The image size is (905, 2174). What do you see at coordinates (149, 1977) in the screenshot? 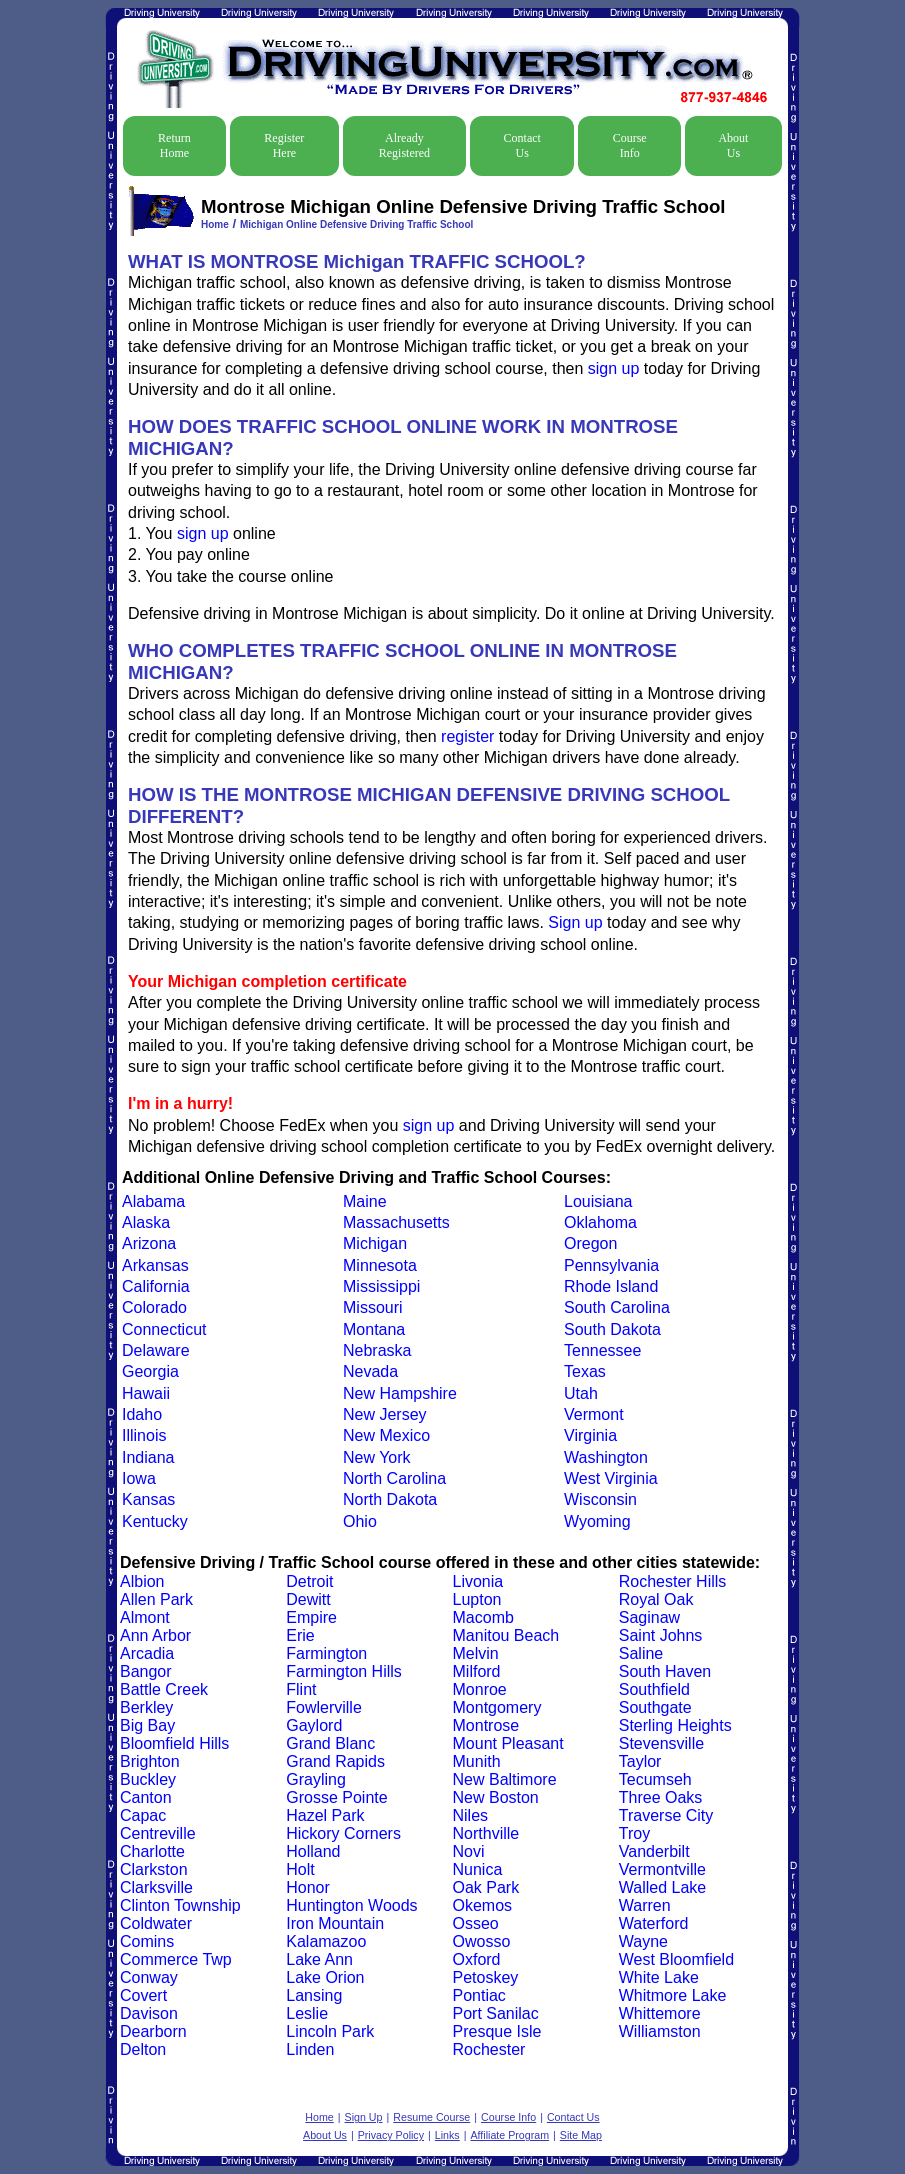
I see `Conway` at bounding box center [149, 1977].